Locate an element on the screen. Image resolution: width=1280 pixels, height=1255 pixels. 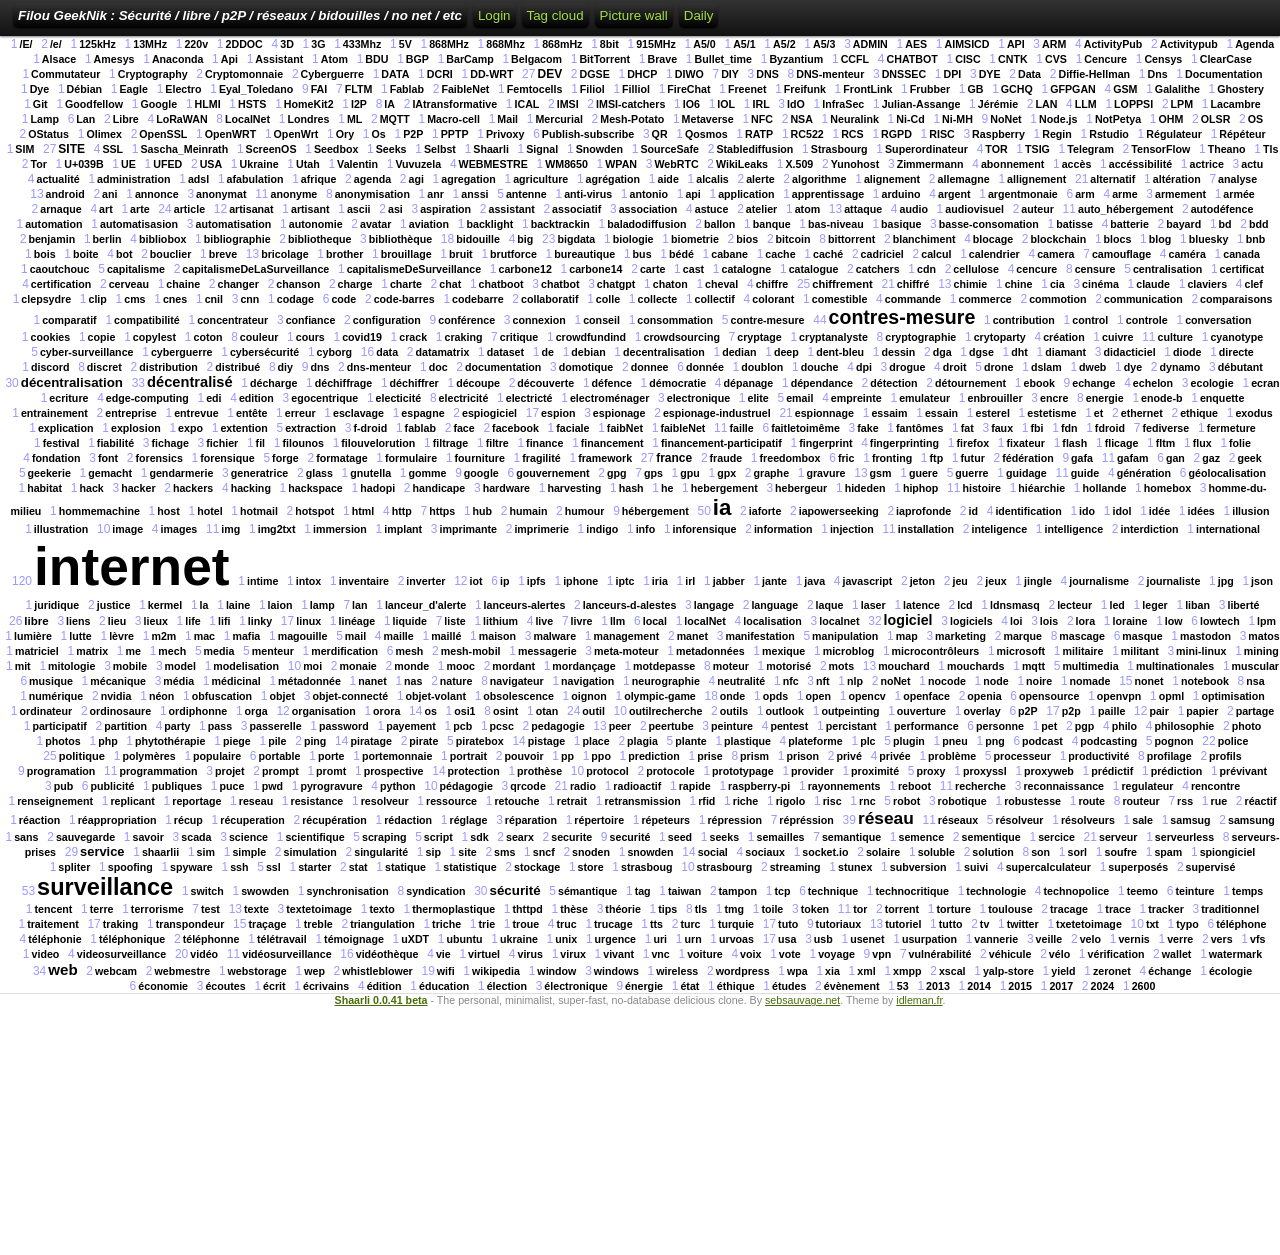
USA is located at coordinates (211, 164).